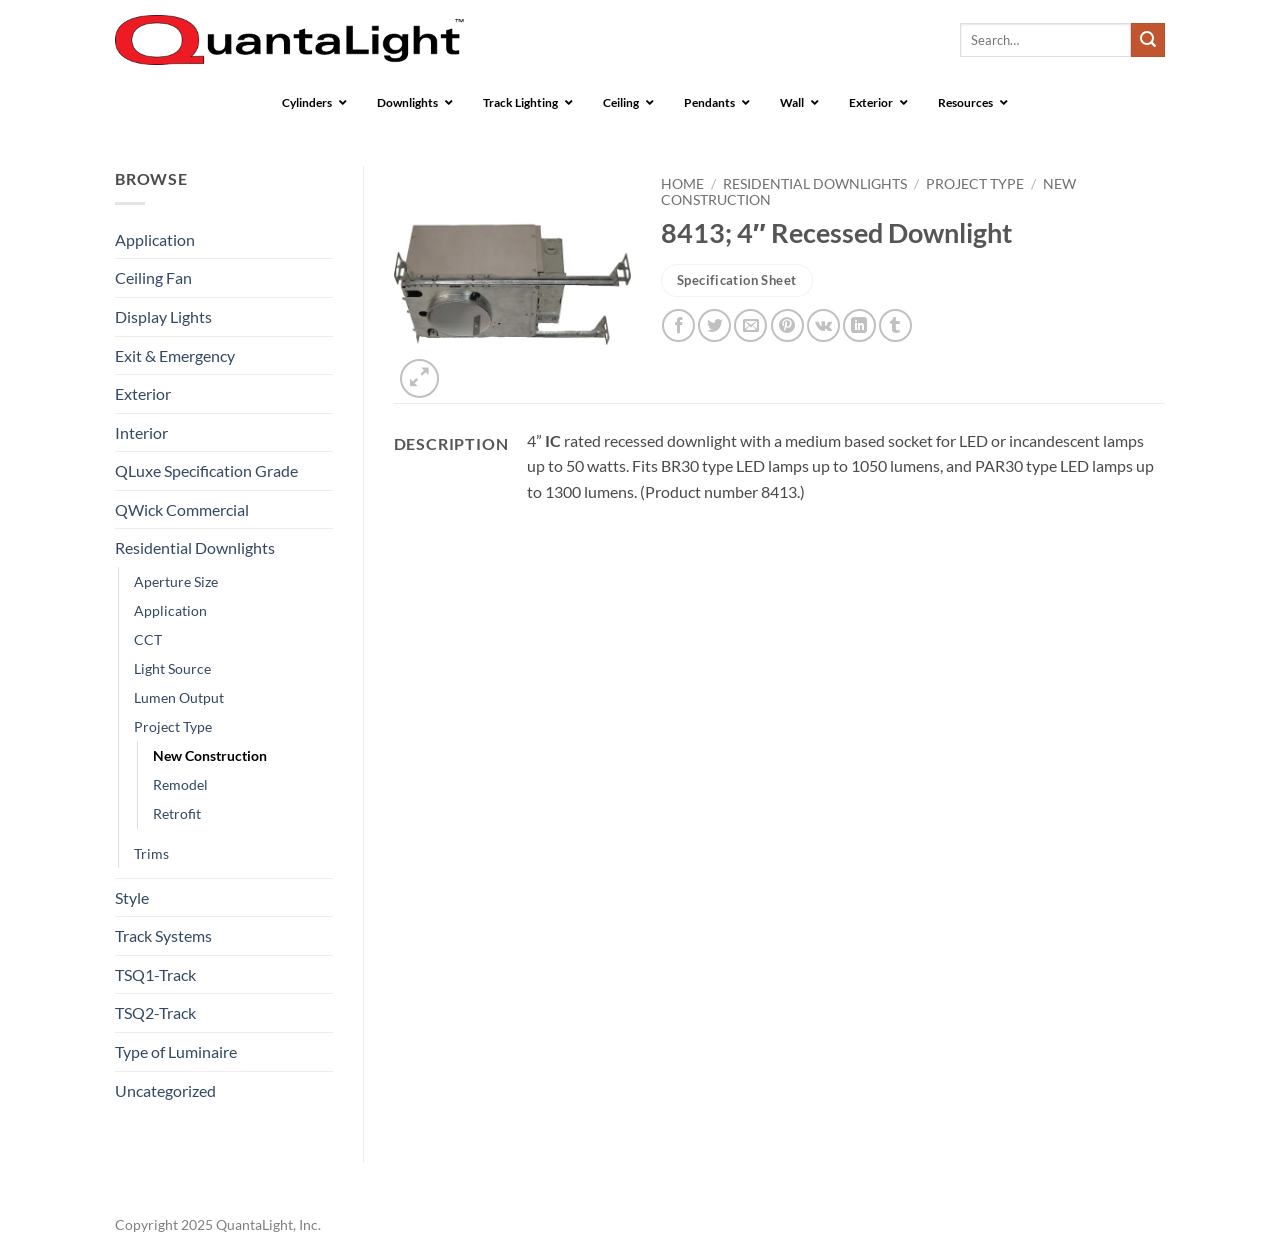 Image resolution: width=1280 pixels, height=1251 pixels. What do you see at coordinates (787, 325) in the screenshot?
I see `[Pin on Pinterest]` at bounding box center [787, 325].